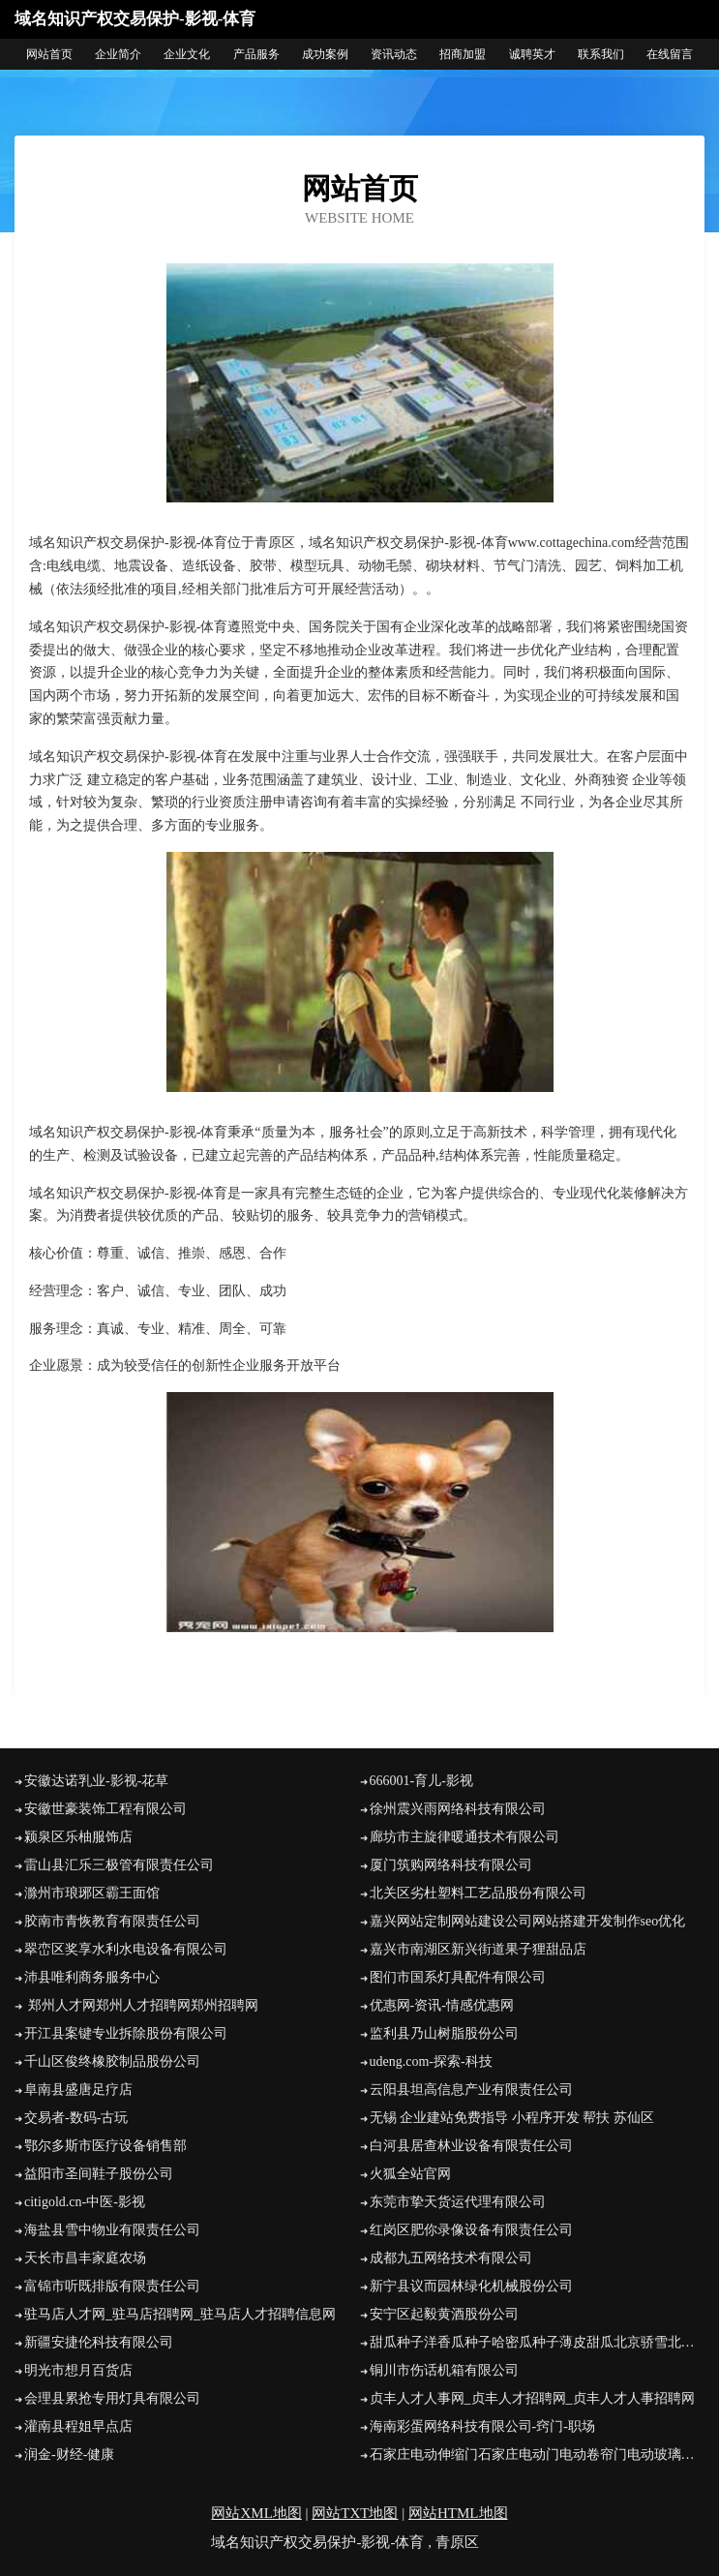  Describe the element at coordinates (669, 54) in the screenshot. I see `在线留言` at that location.